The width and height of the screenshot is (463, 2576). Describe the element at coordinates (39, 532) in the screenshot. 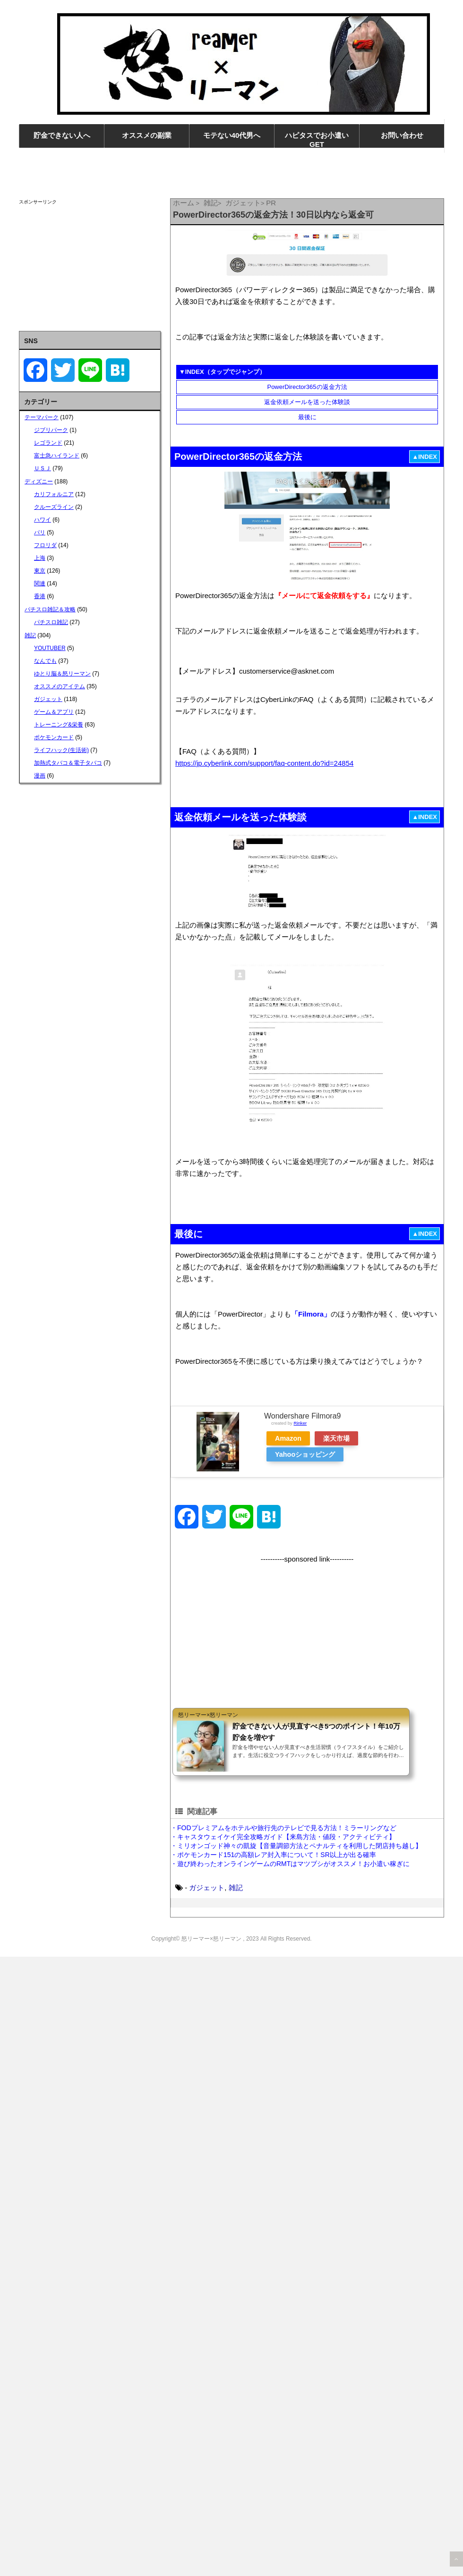

I see `パリ` at that location.